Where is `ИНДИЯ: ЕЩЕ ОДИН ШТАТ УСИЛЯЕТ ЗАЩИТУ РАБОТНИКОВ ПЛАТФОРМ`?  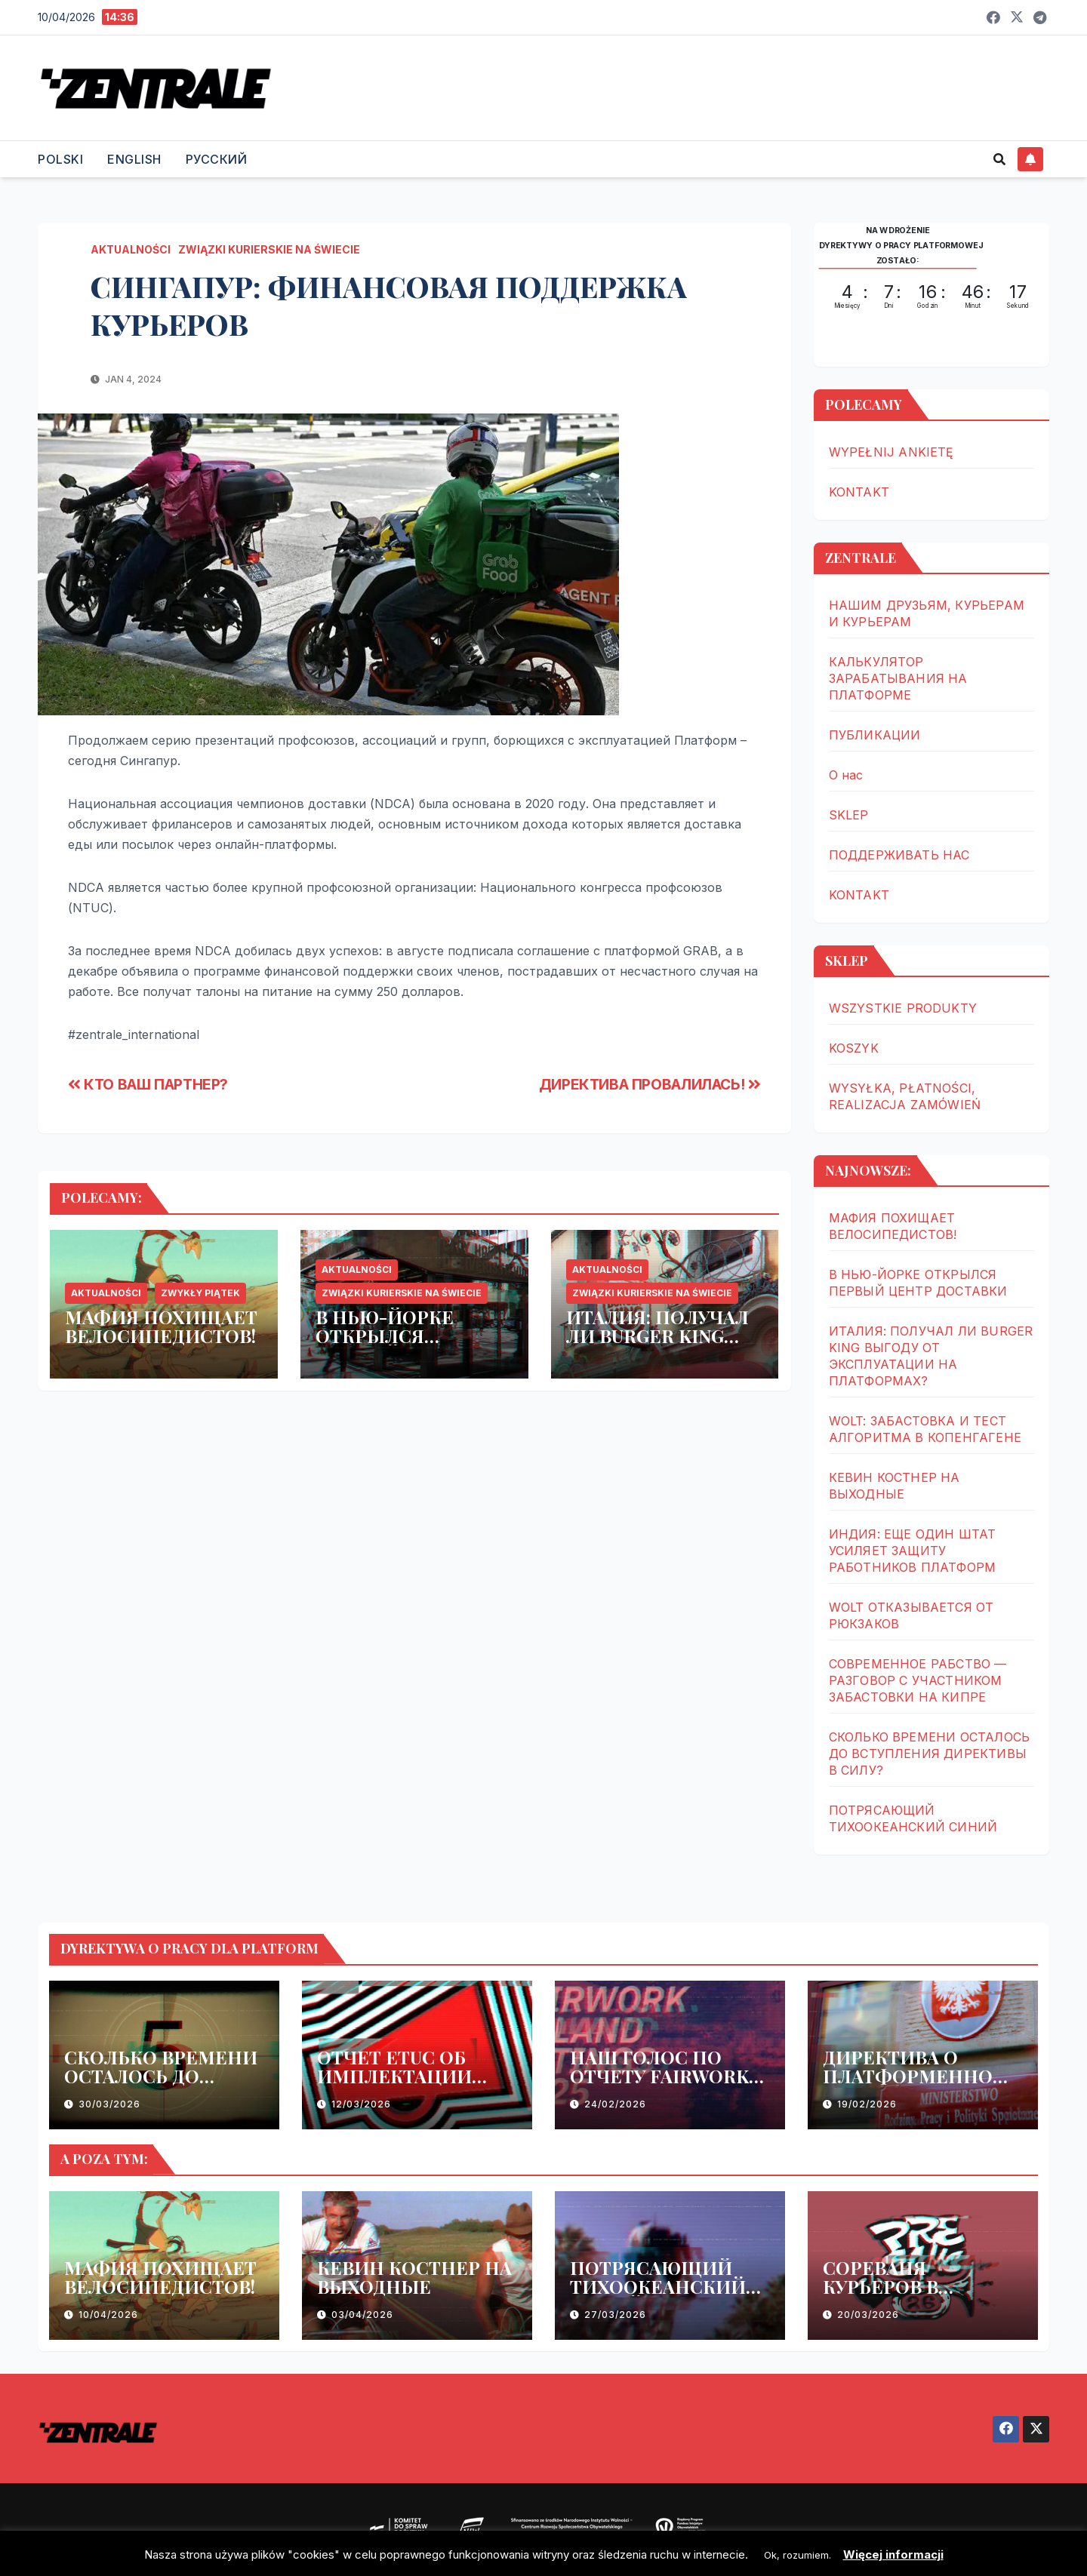 ИНДИЯ: ЕЩЕ ОДИН ШТАТ УСИЛЯЕТ ЗАЩИТУ РАБОТНИКОВ ПЛАТФОРМ is located at coordinates (912, 1550).